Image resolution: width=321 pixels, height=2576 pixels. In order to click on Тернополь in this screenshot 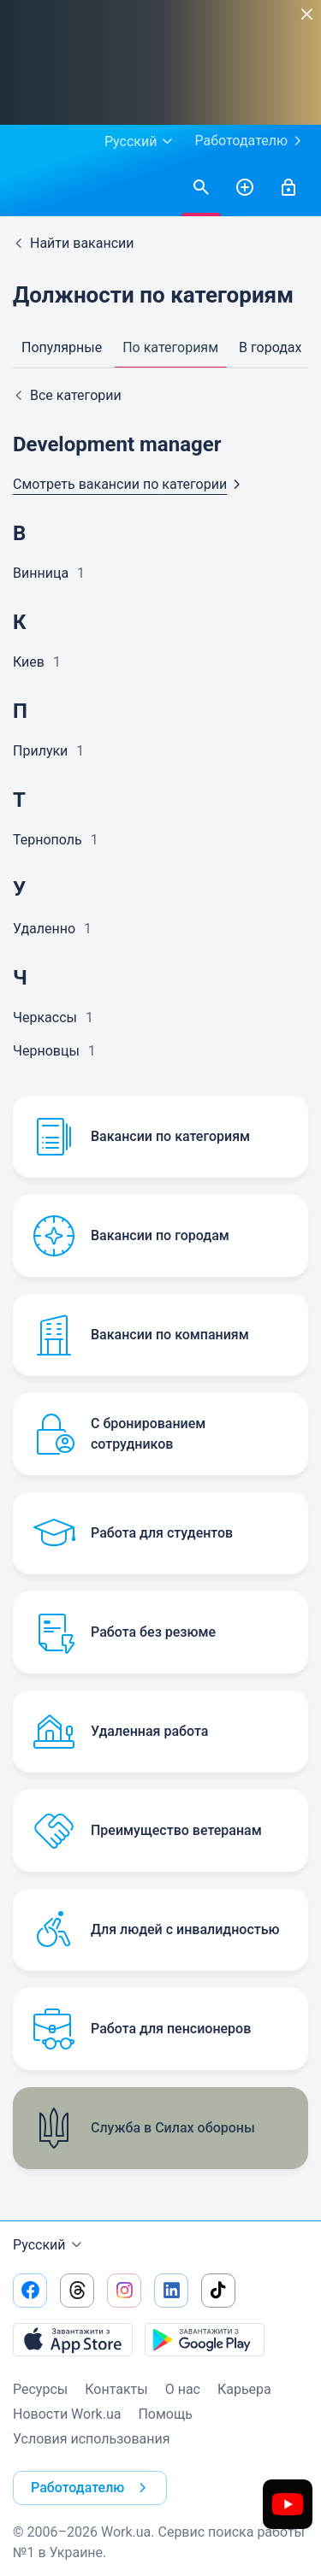, I will do `click(47, 840)`.